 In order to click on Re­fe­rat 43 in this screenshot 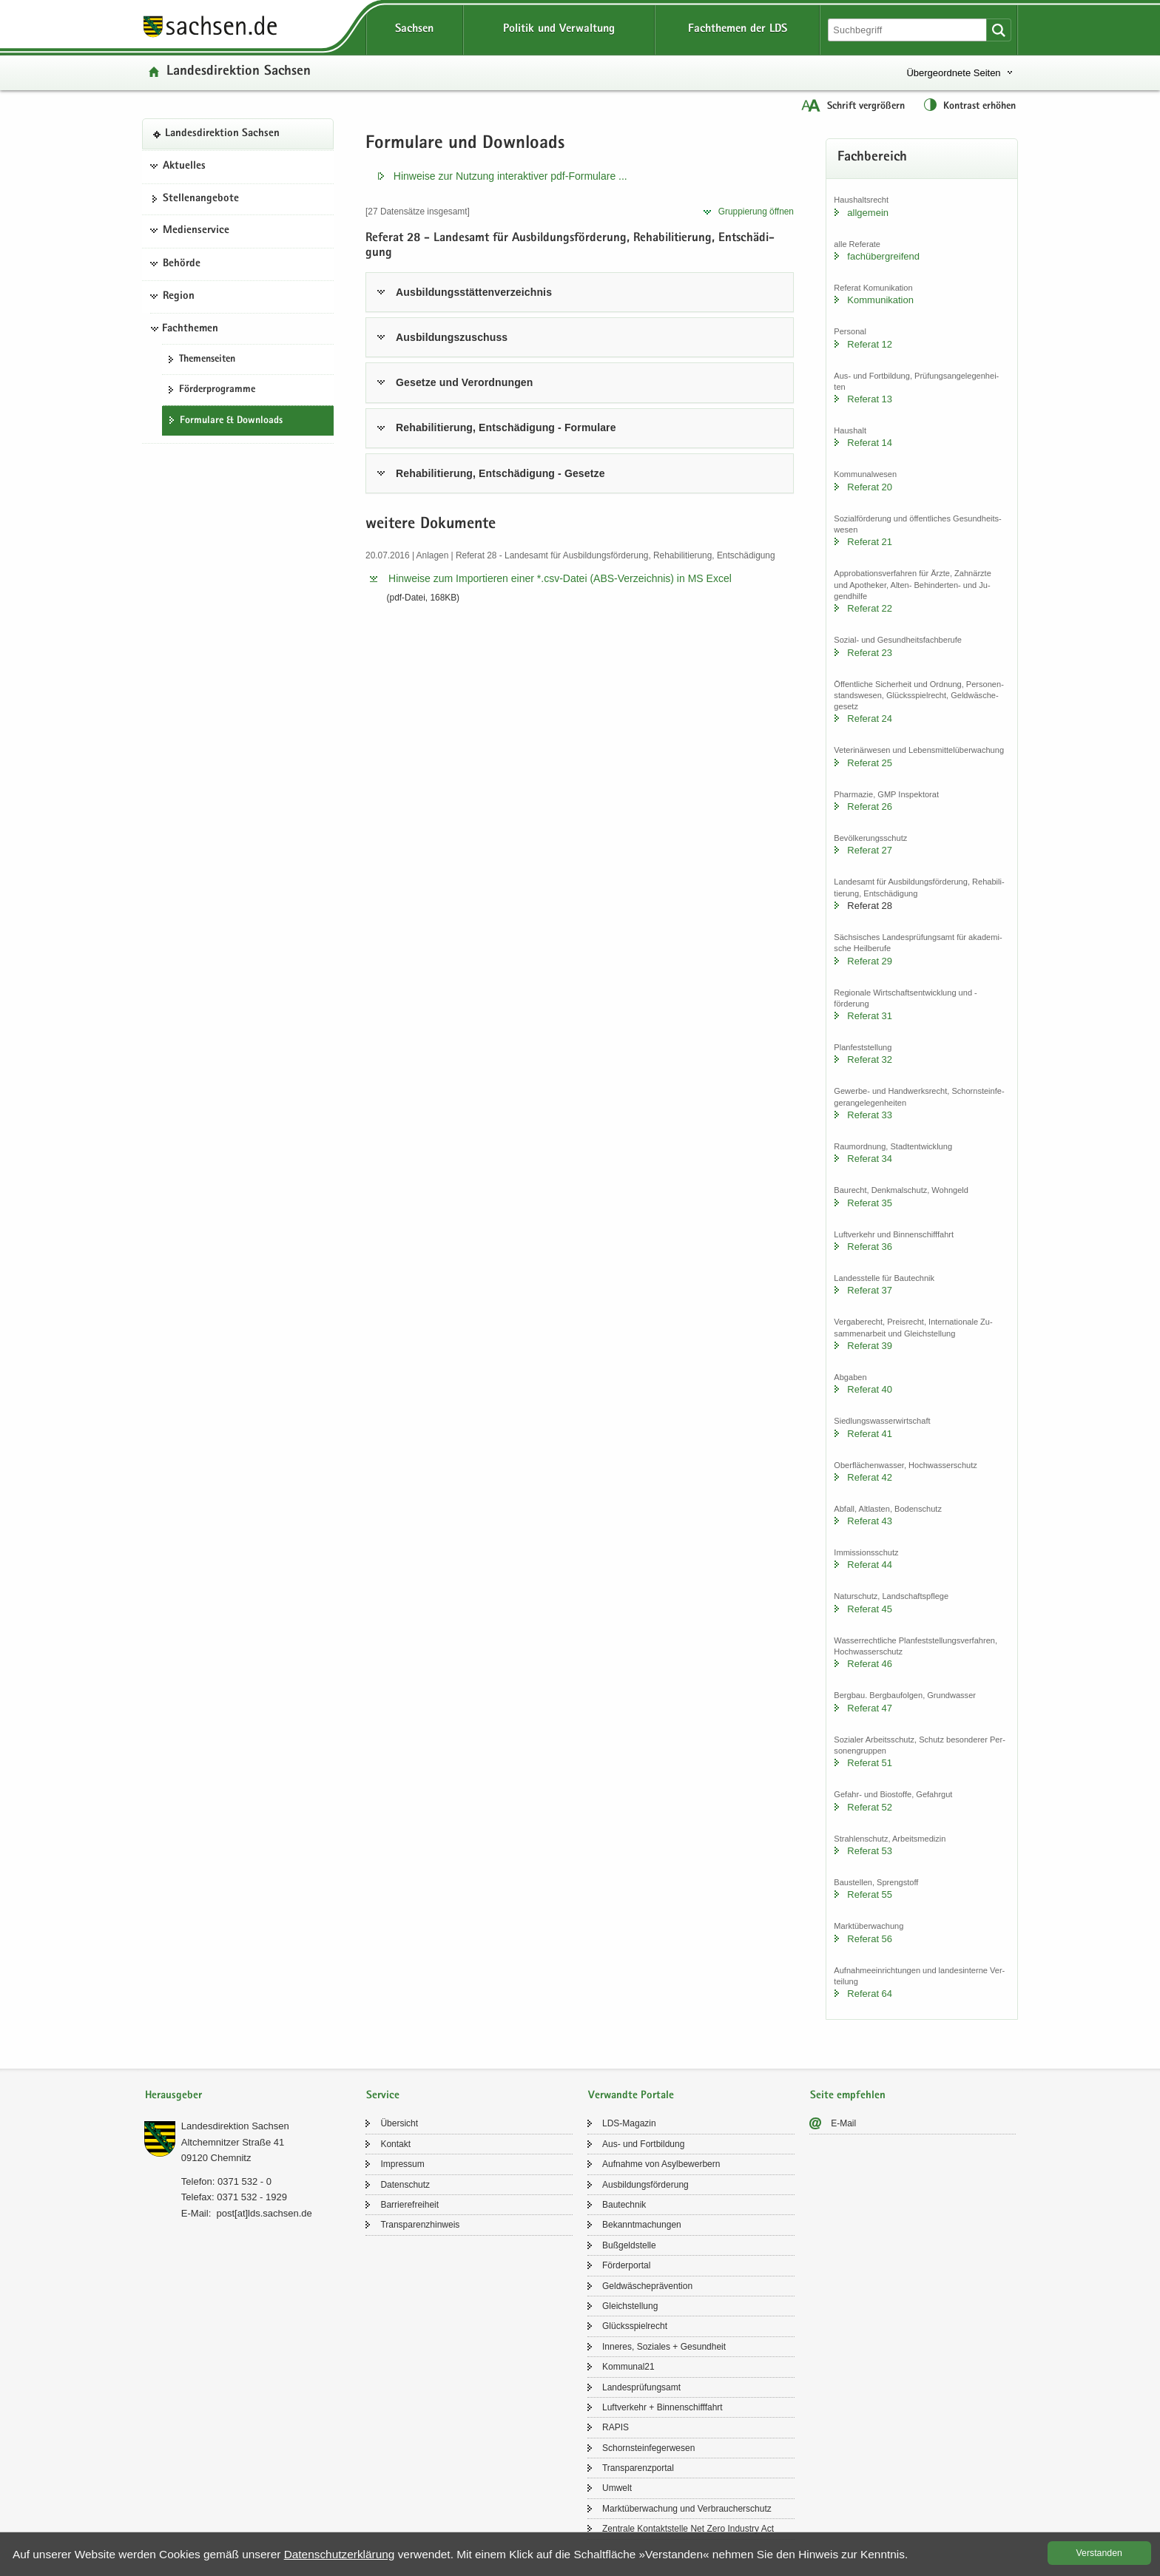, I will do `click(869, 1521)`.